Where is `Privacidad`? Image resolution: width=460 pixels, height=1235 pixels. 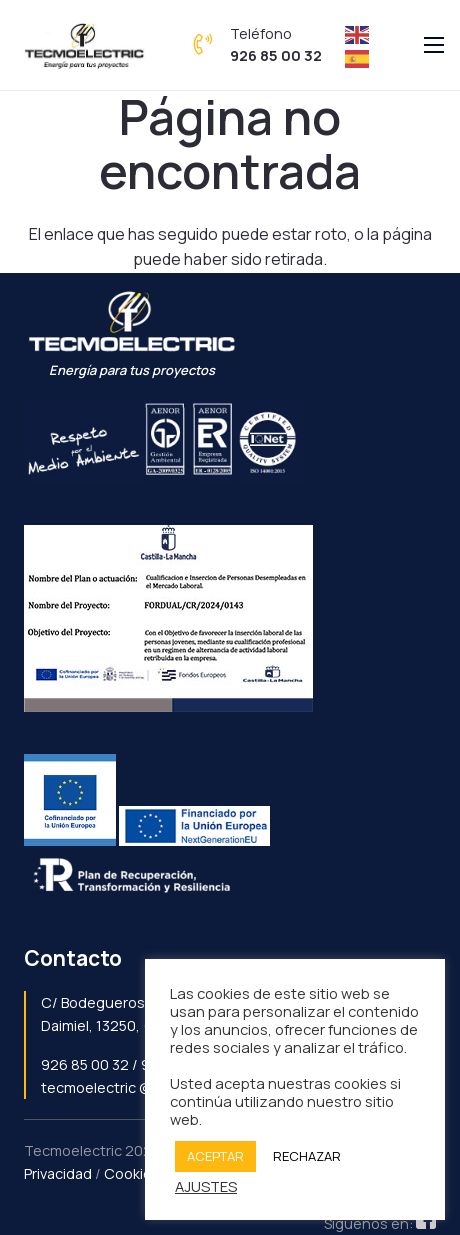 Privacidad is located at coordinates (58, 1173).